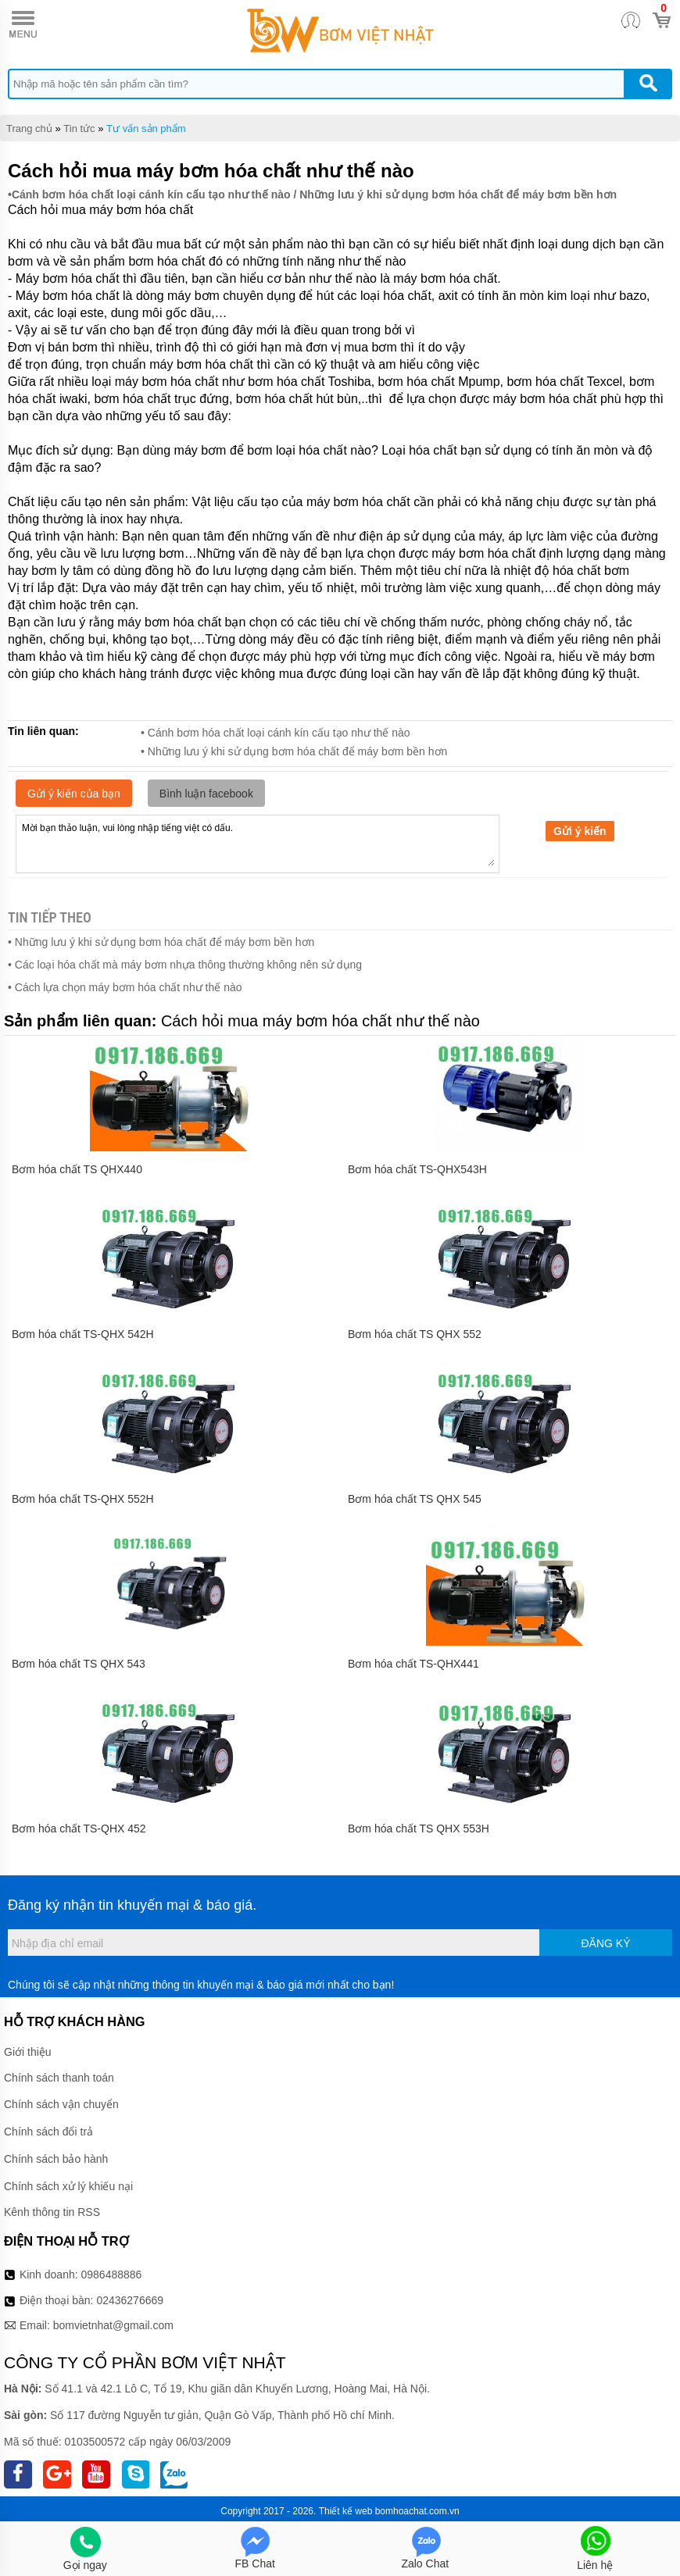 The height and width of the screenshot is (2576, 680). What do you see at coordinates (414, 1499) in the screenshot?
I see `Bơm hóa chất TS QHX 545` at bounding box center [414, 1499].